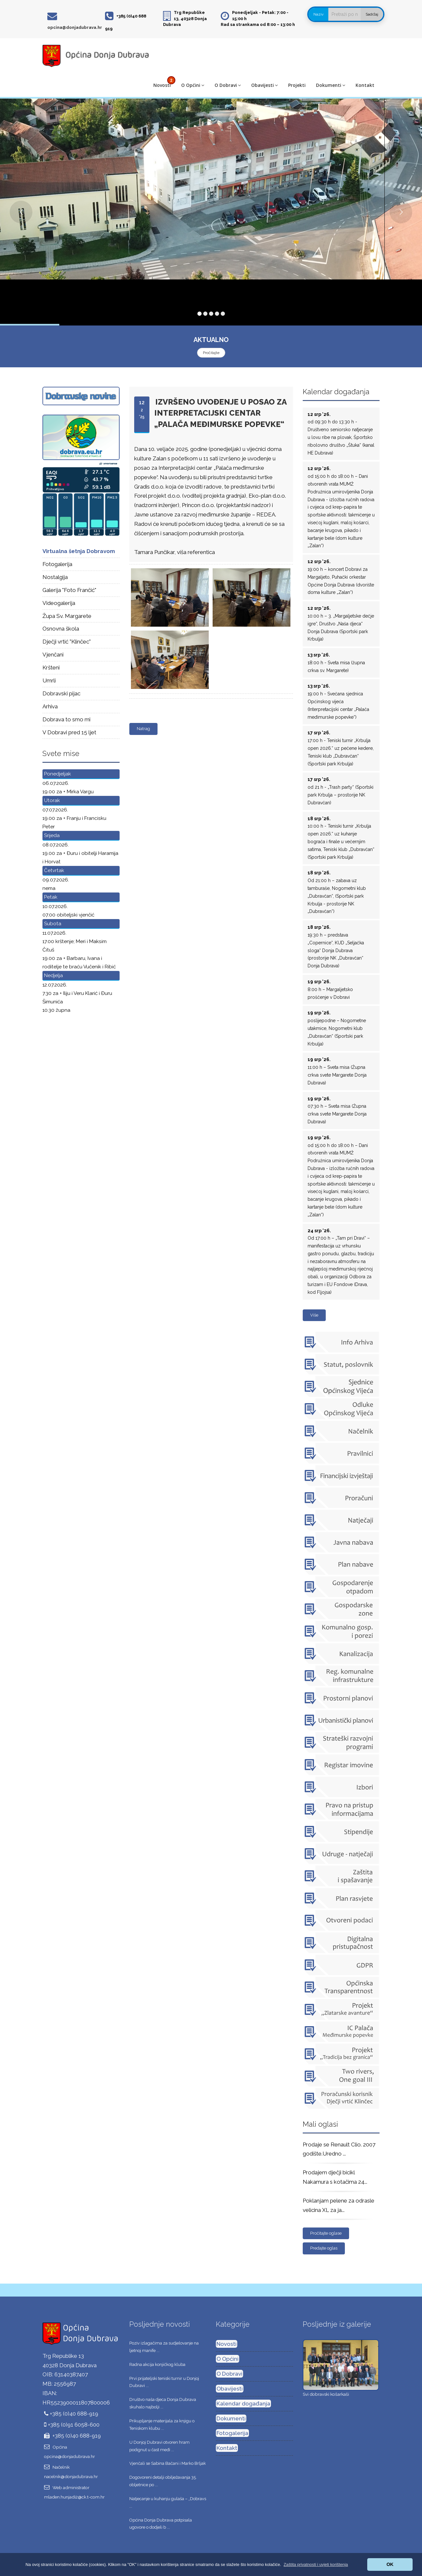 This screenshot has width=422, height=2576. I want to click on Osnovna škola, so click(60, 628).